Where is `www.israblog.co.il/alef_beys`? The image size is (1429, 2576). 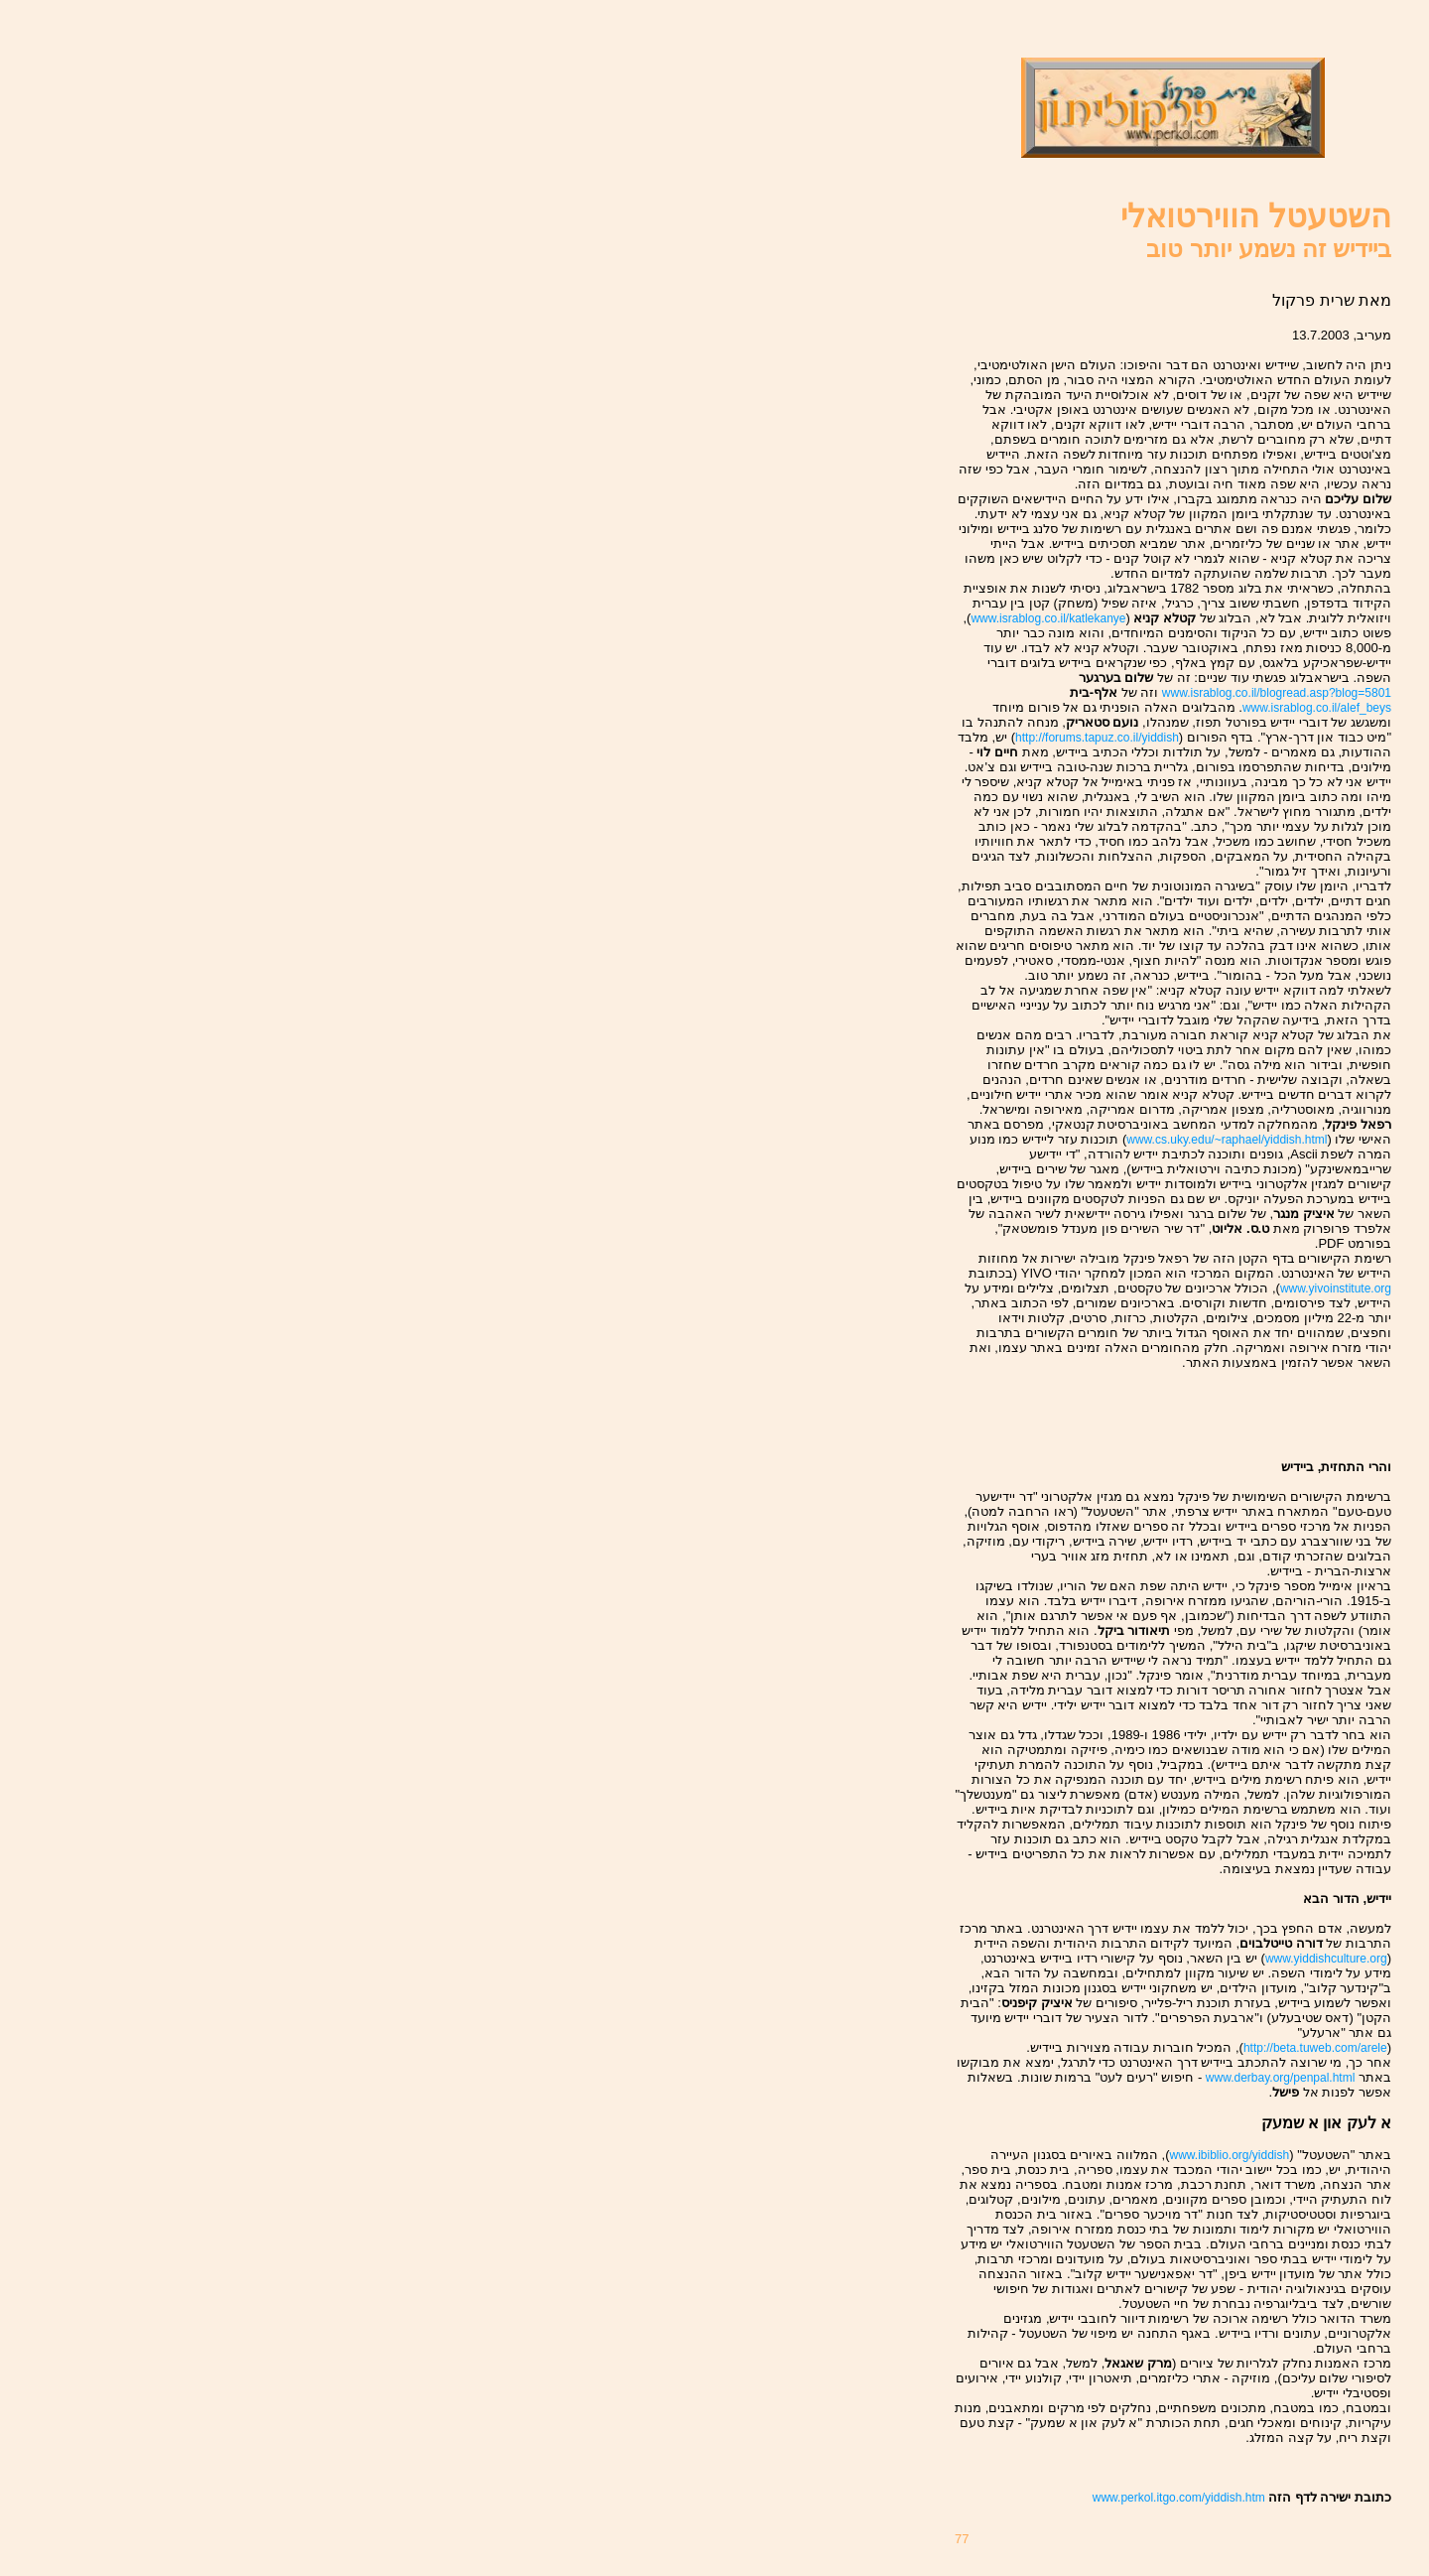 www.israblog.co.il/alef_beys is located at coordinates (1316, 708).